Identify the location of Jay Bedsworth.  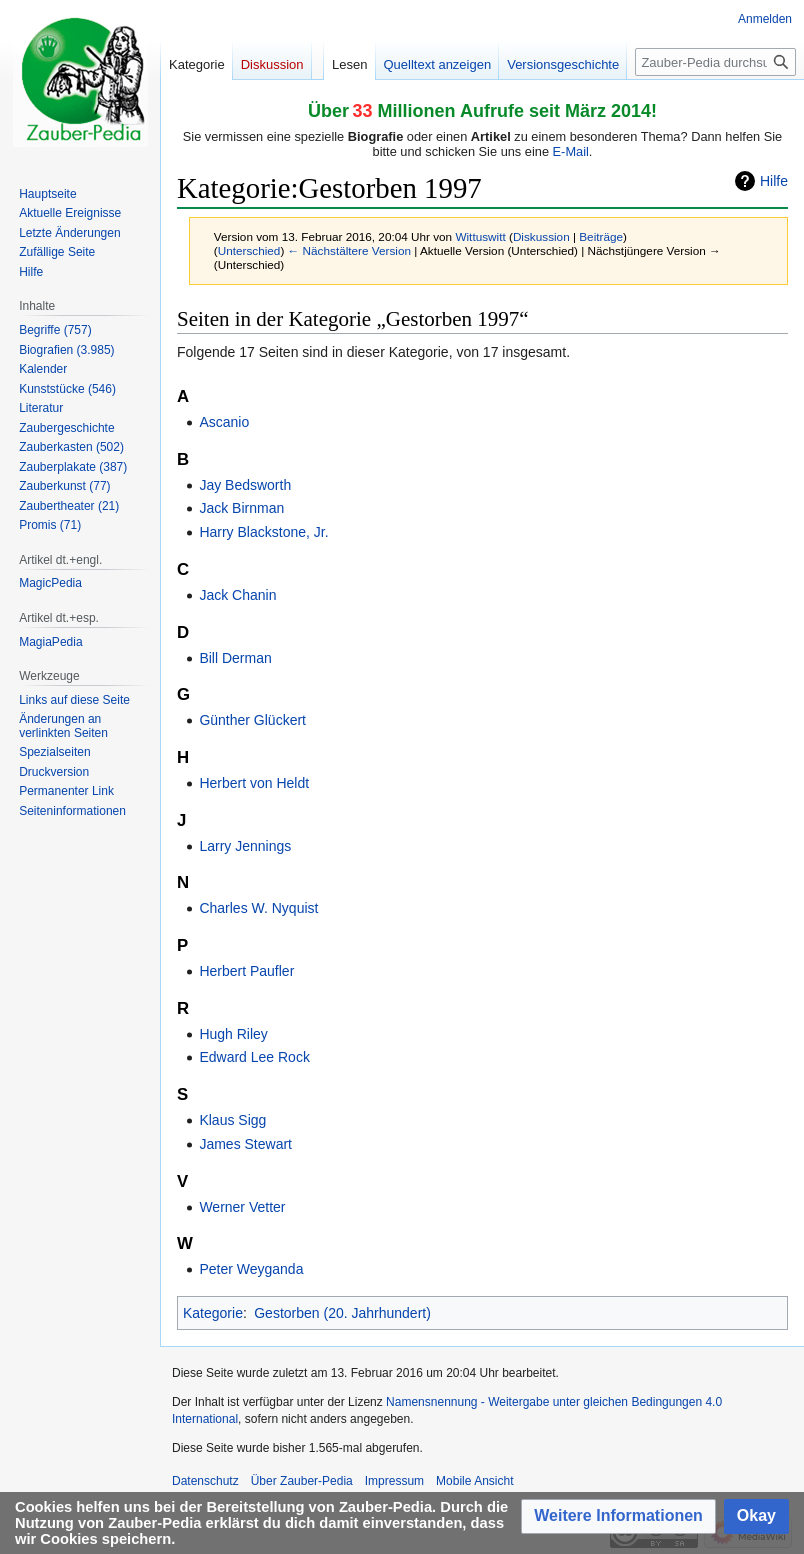
(245, 485).